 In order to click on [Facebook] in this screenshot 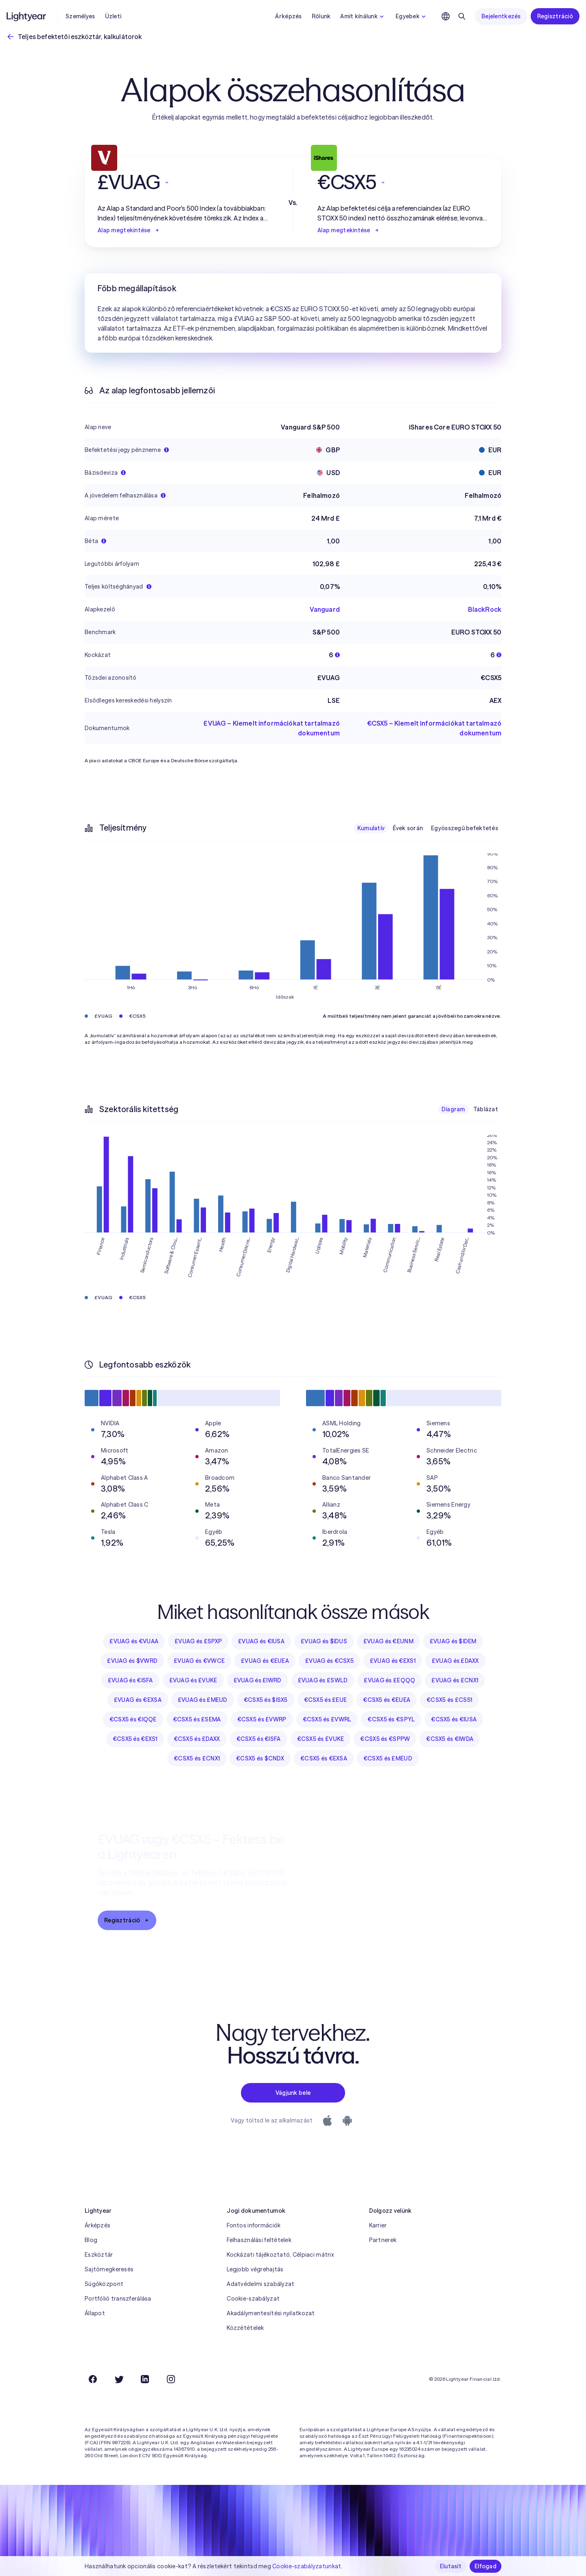, I will do `click(93, 2379)`.